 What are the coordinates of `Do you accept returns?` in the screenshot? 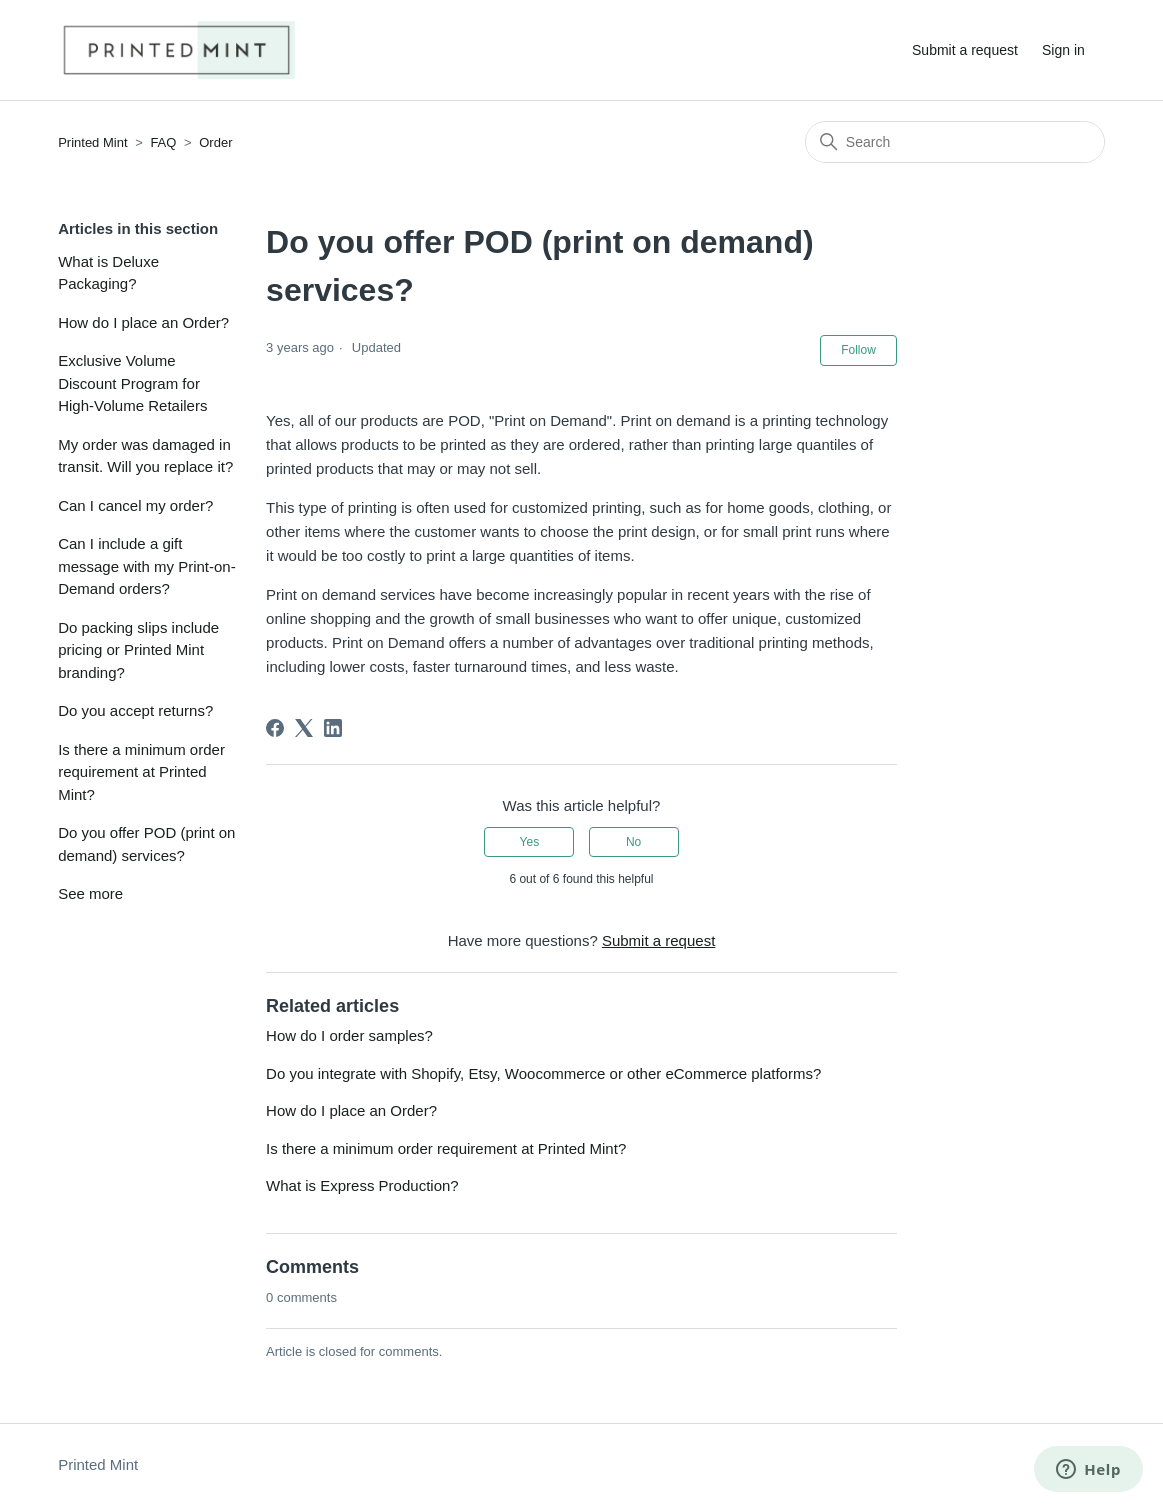 It's located at (135, 710).